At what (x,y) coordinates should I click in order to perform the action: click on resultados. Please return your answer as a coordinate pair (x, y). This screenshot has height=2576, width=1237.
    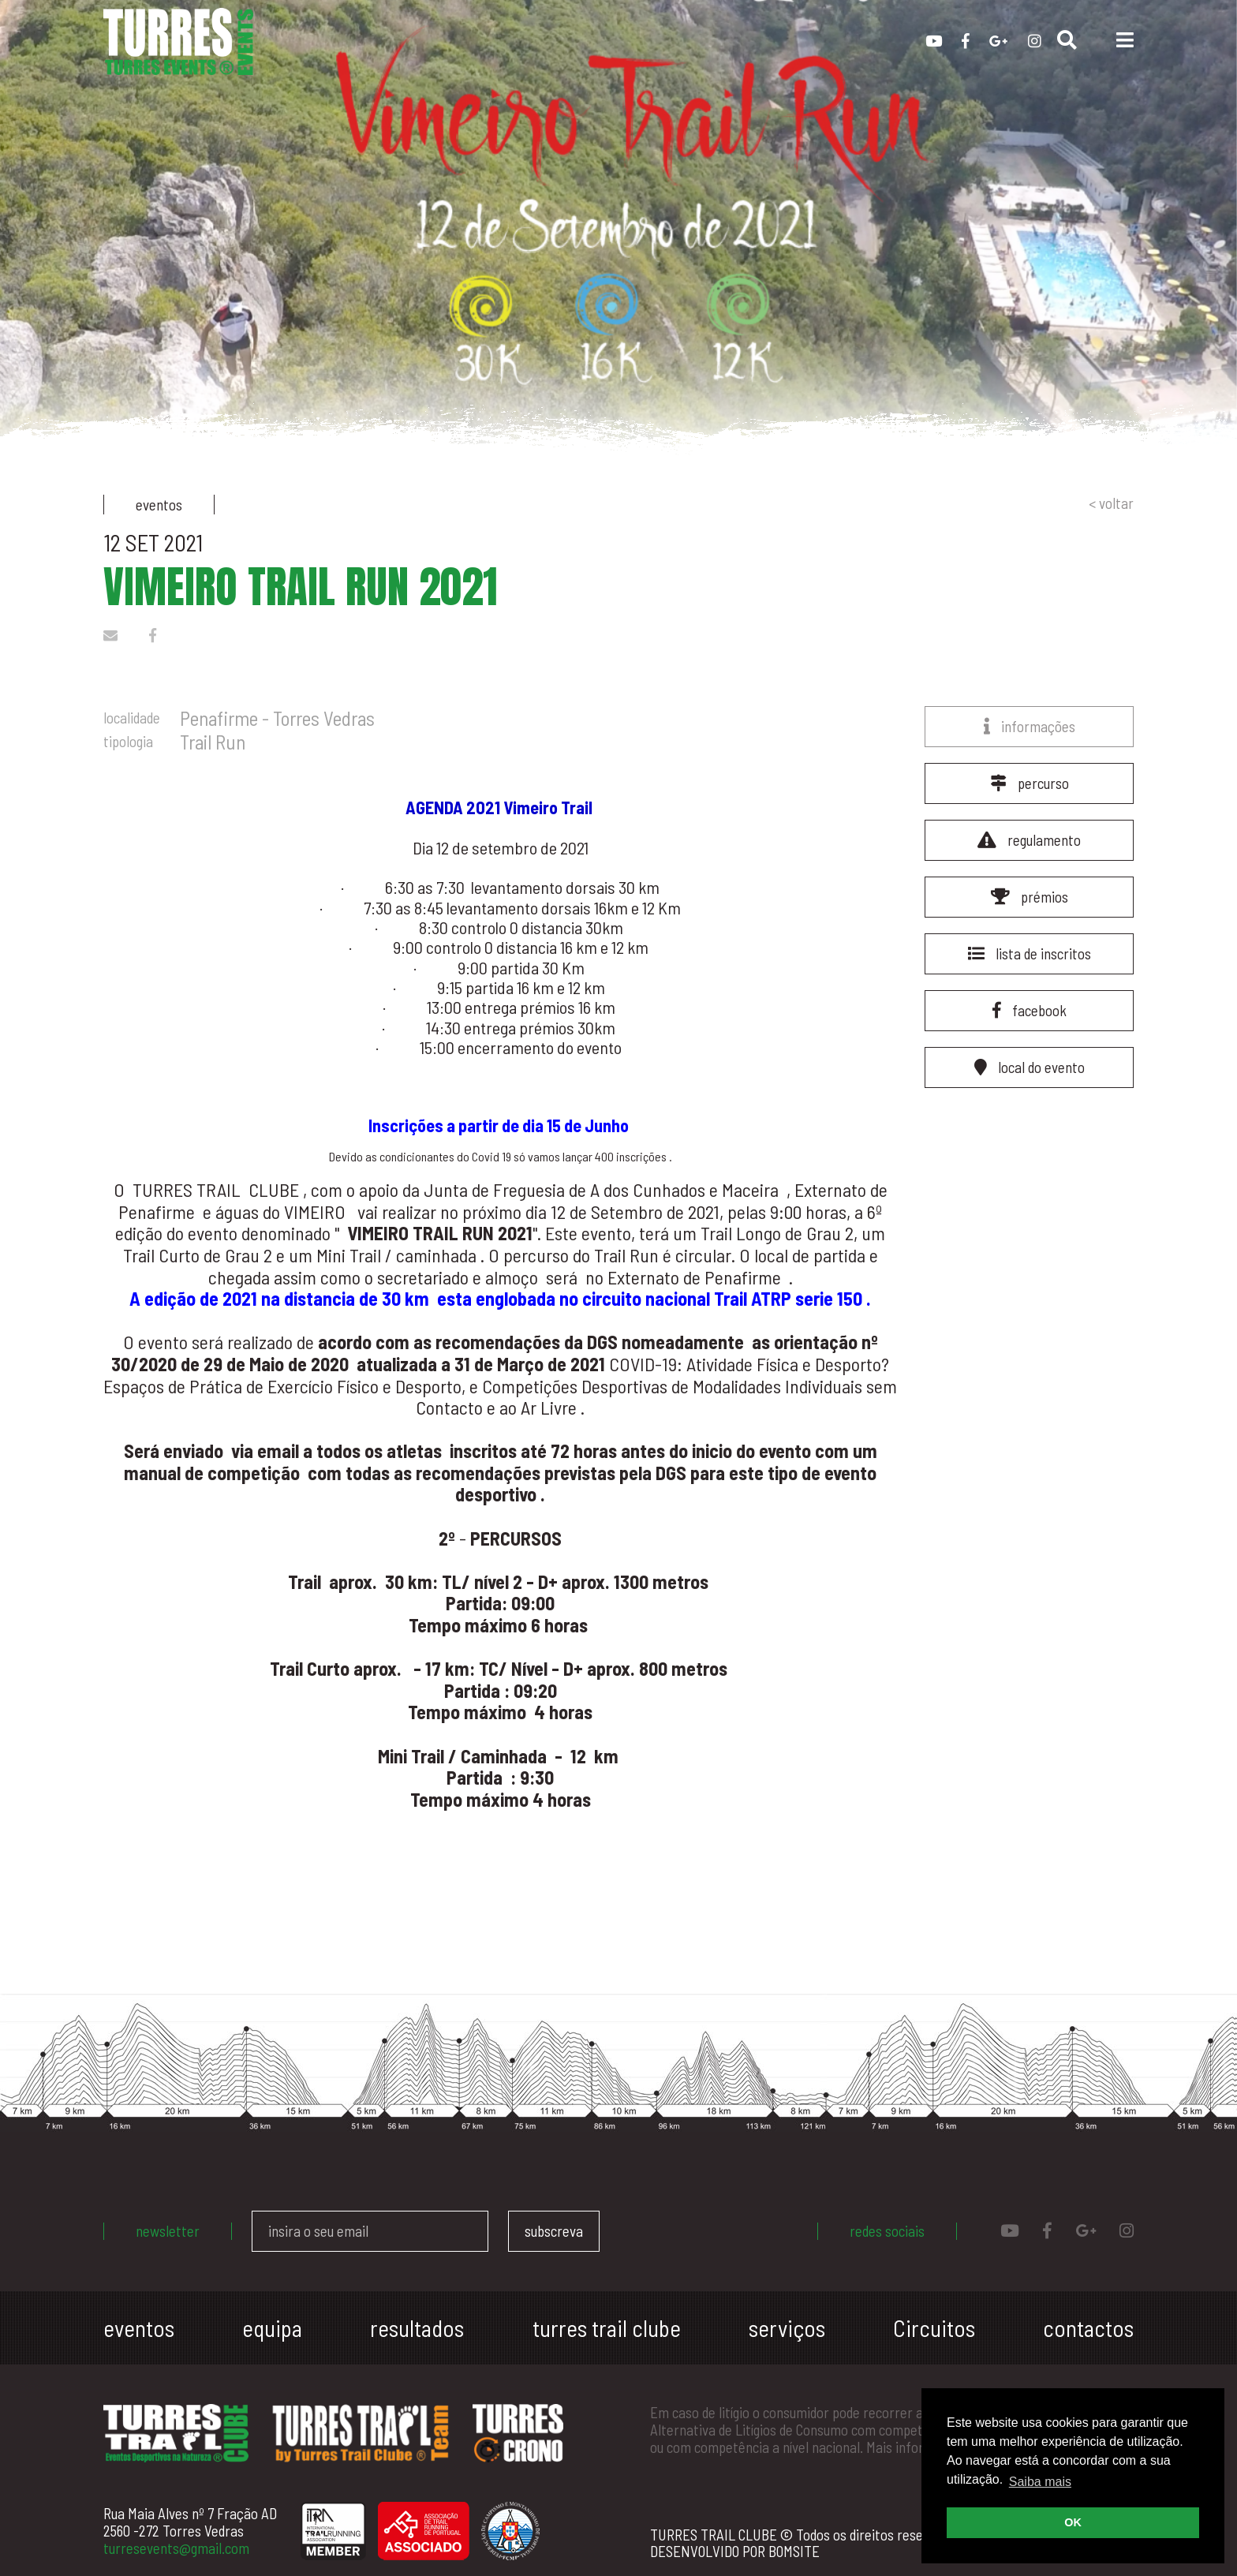
    Looking at the image, I should click on (417, 2328).